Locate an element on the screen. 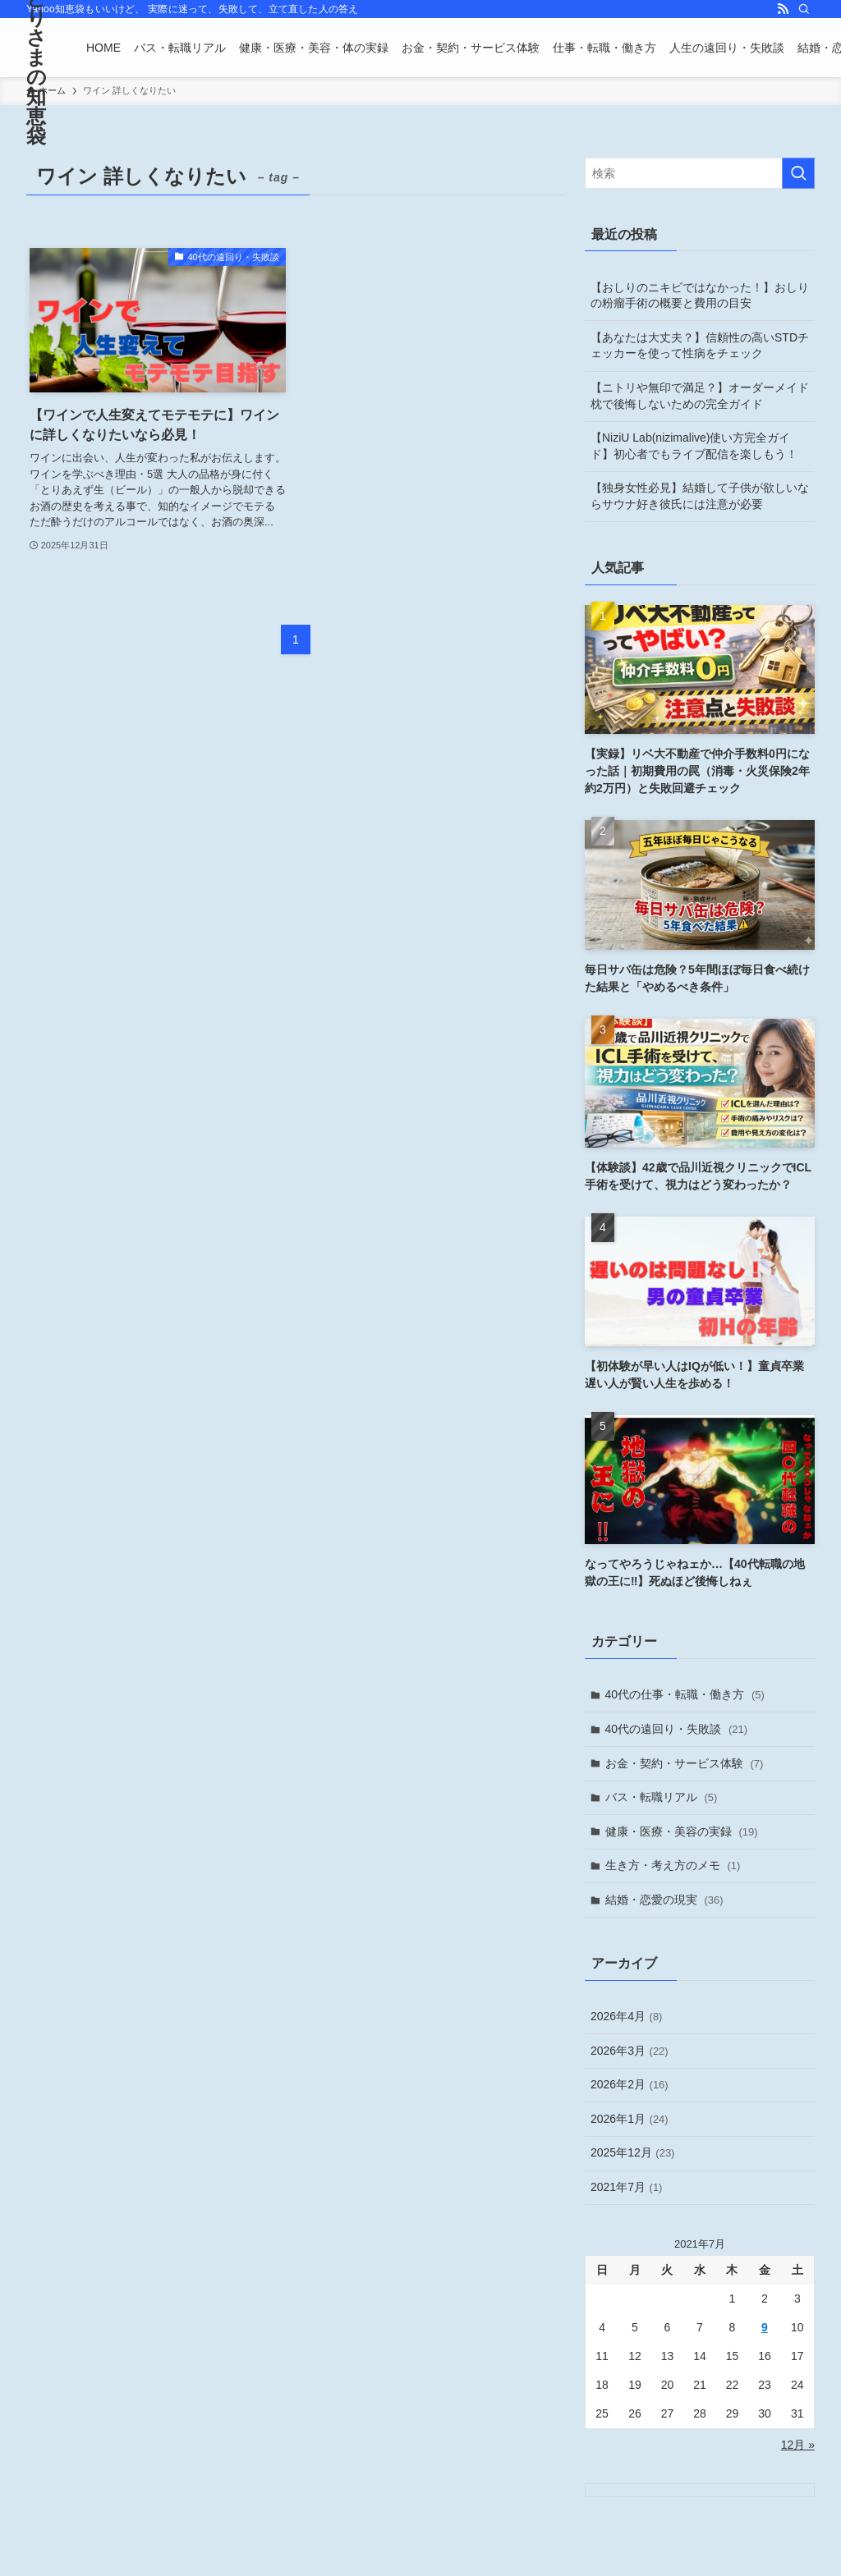  健康・医療・美容の実録 is located at coordinates (681, 1831).